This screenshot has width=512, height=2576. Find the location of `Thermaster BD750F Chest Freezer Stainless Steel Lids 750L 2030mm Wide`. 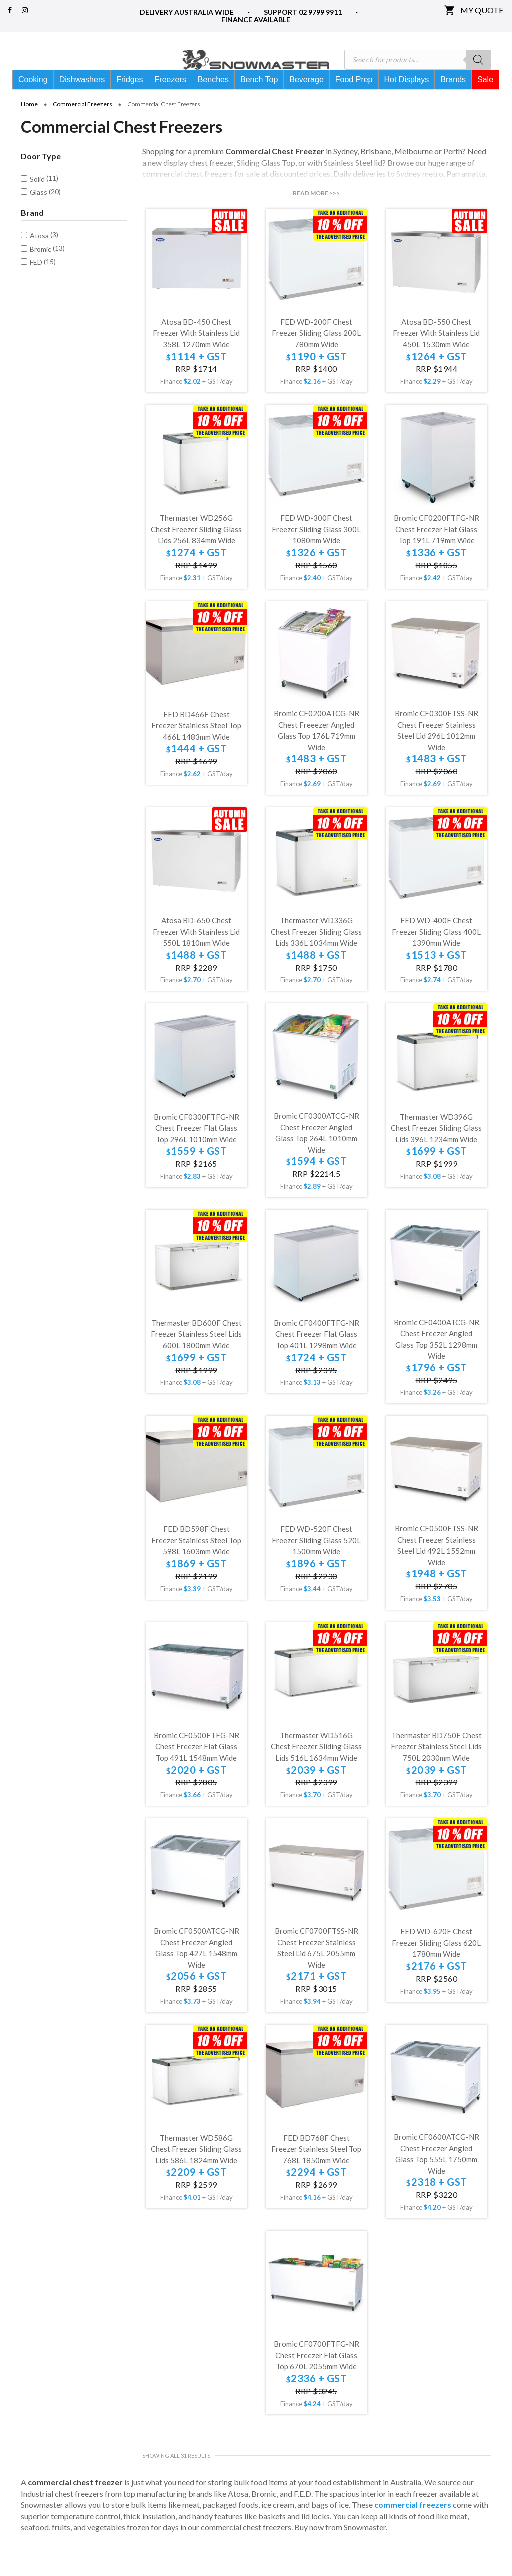

Thermaster BD750F Chest Freezer Stainless Steel Lids 750L 2030mm Wide is located at coordinates (436, 1764).